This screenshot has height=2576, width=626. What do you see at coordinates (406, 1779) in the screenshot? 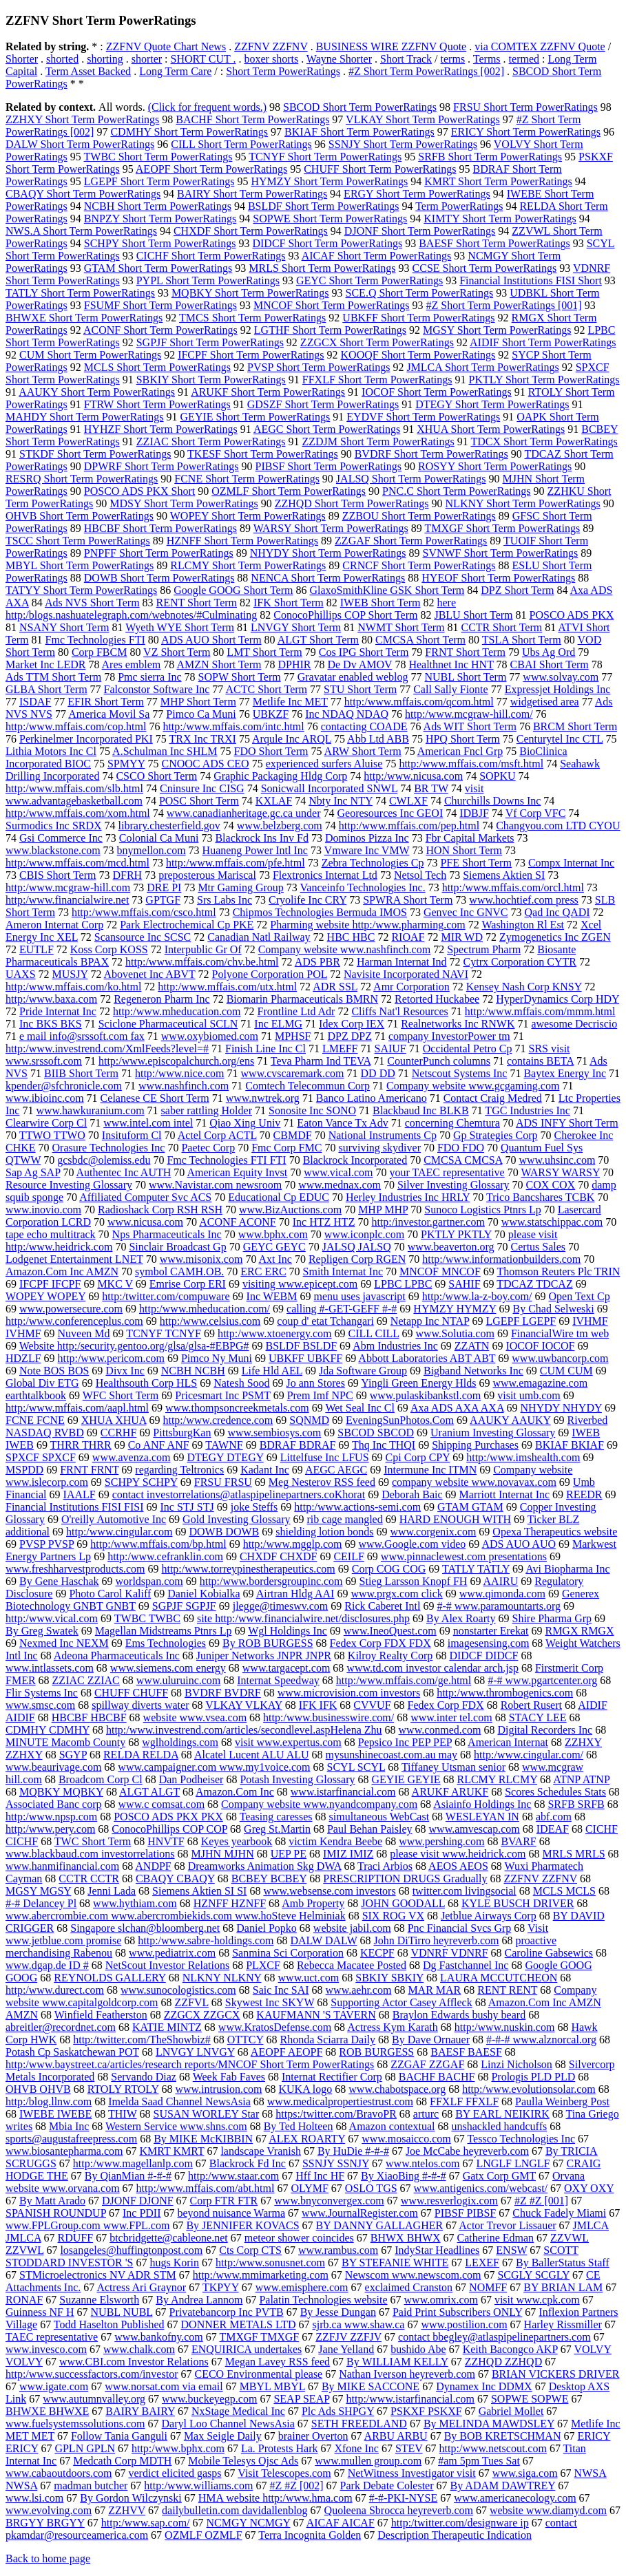
I see `GEYIE GEYIE` at bounding box center [406, 1779].